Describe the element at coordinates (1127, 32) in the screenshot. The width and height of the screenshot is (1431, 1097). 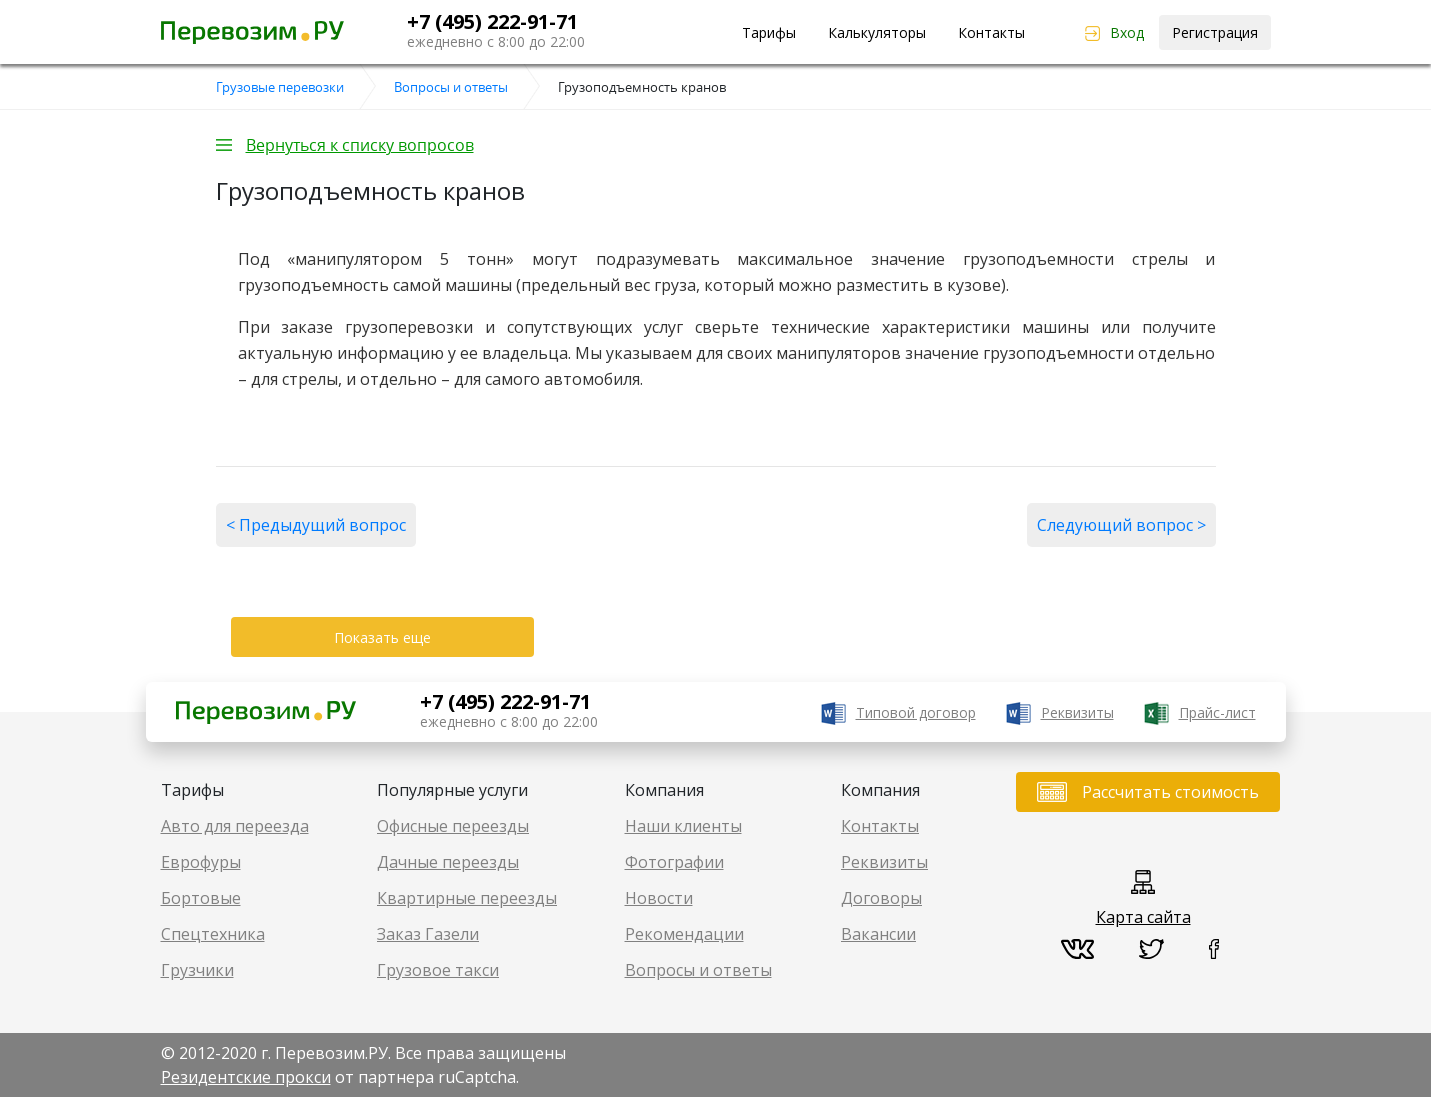
I see `Вход` at that location.